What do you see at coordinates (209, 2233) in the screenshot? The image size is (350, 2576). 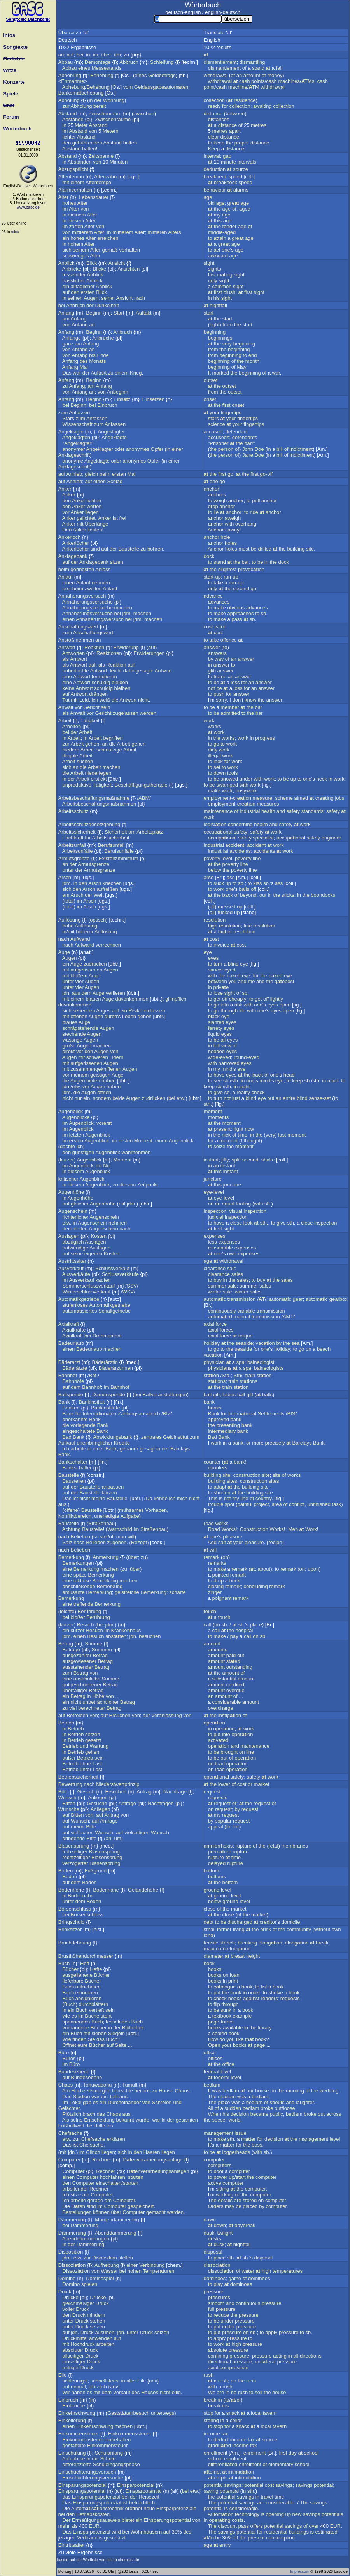 I see `dusk` at bounding box center [209, 2233].